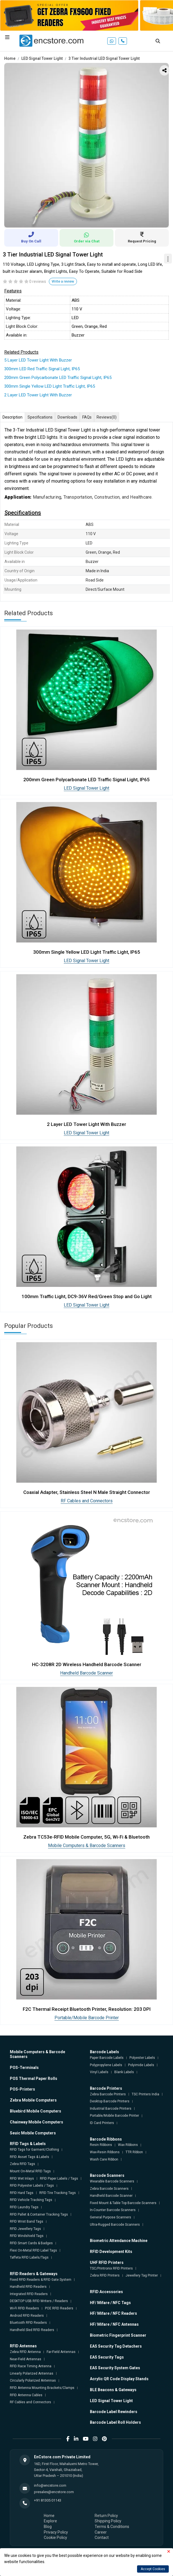 The height and width of the screenshot is (2576, 173). I want to click on Wax-Resin Ribbons, so click(105, 2152).